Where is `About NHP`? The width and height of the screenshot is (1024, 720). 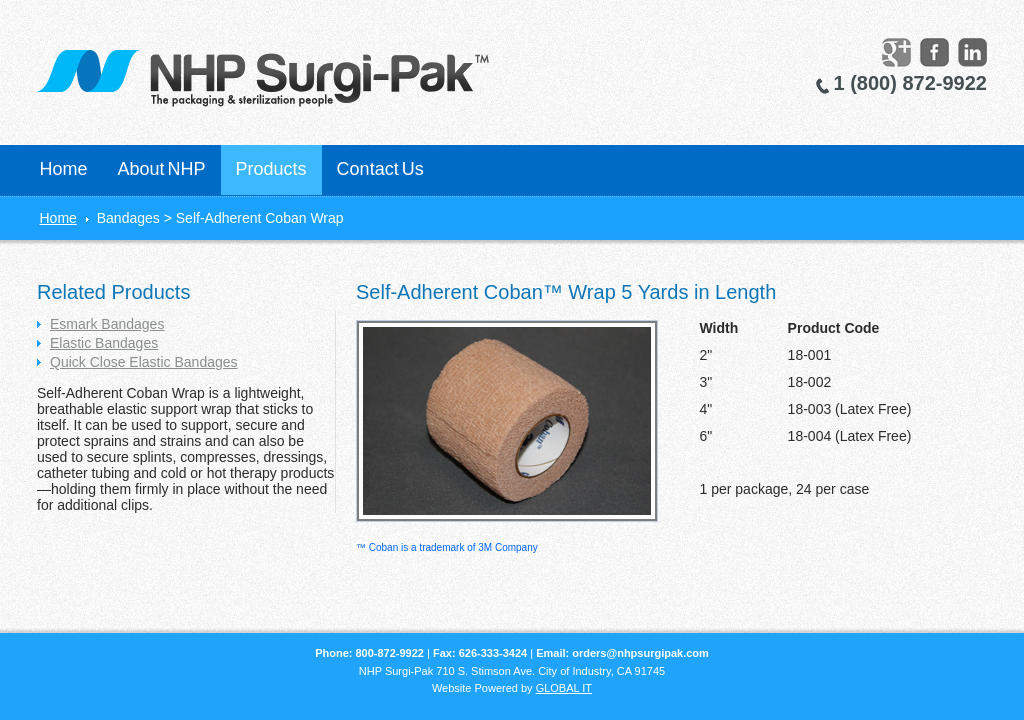
About NHP is located at coordinates (162, 169).